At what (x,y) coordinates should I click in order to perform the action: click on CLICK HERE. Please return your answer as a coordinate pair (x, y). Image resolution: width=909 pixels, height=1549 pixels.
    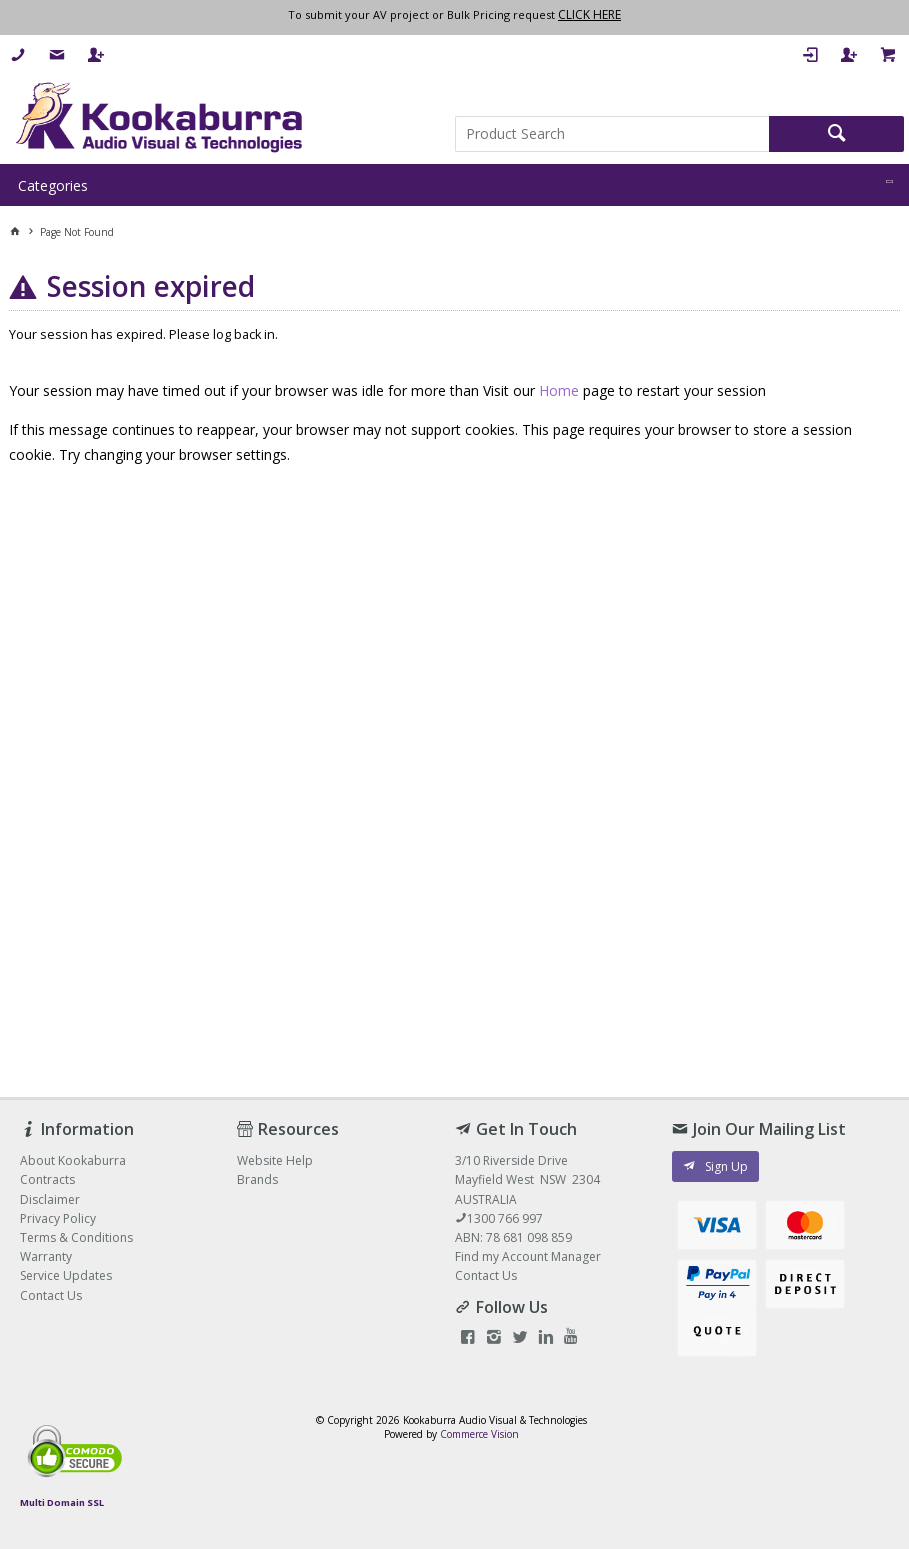
    Looking at the image, I should click on (589, 14).